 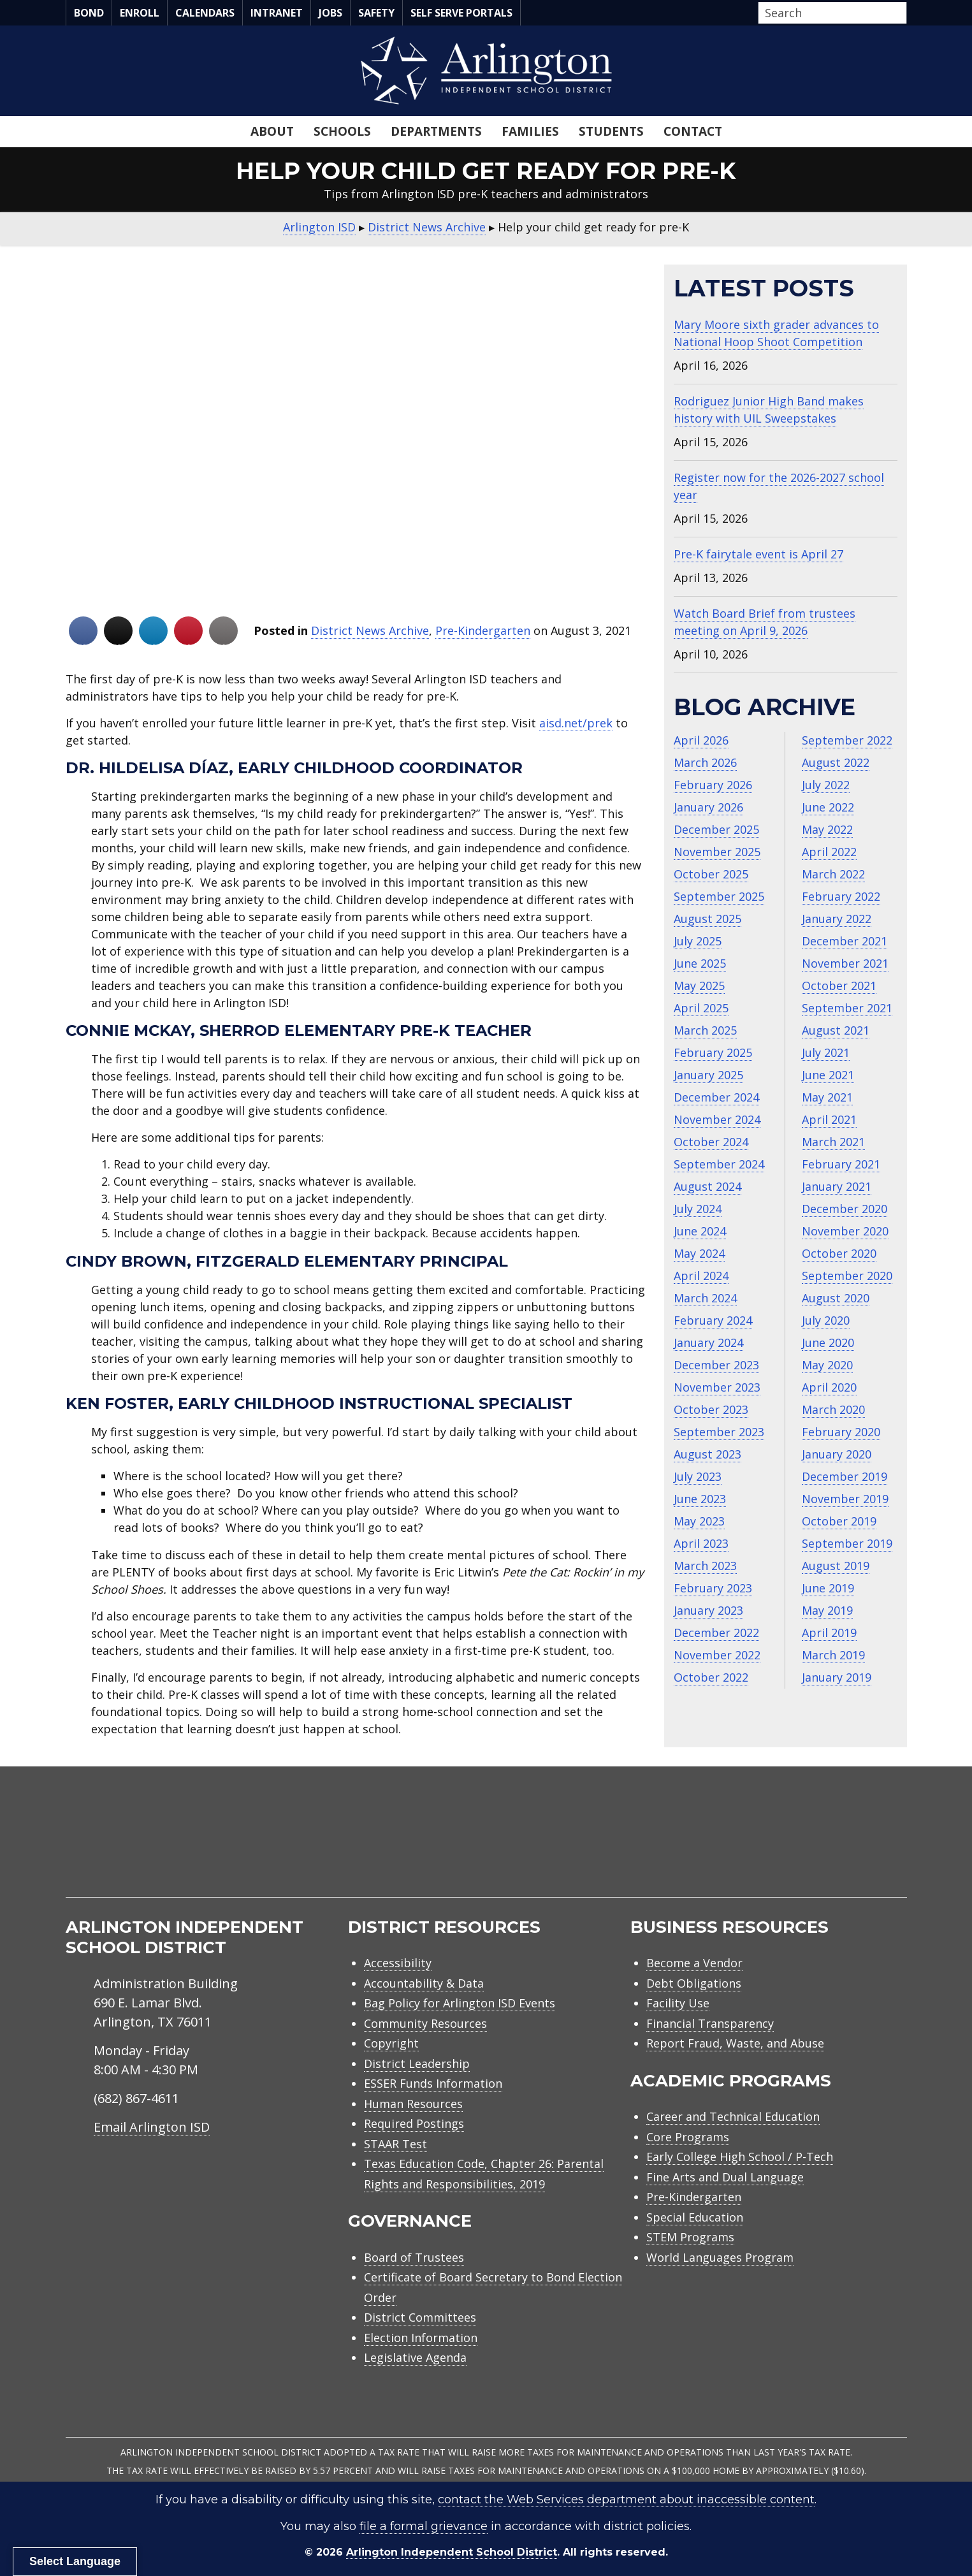 What do you see at coordinates (713, 1052) in the screenshot?
I see `February 2025` at bounding box center [713, 1052].